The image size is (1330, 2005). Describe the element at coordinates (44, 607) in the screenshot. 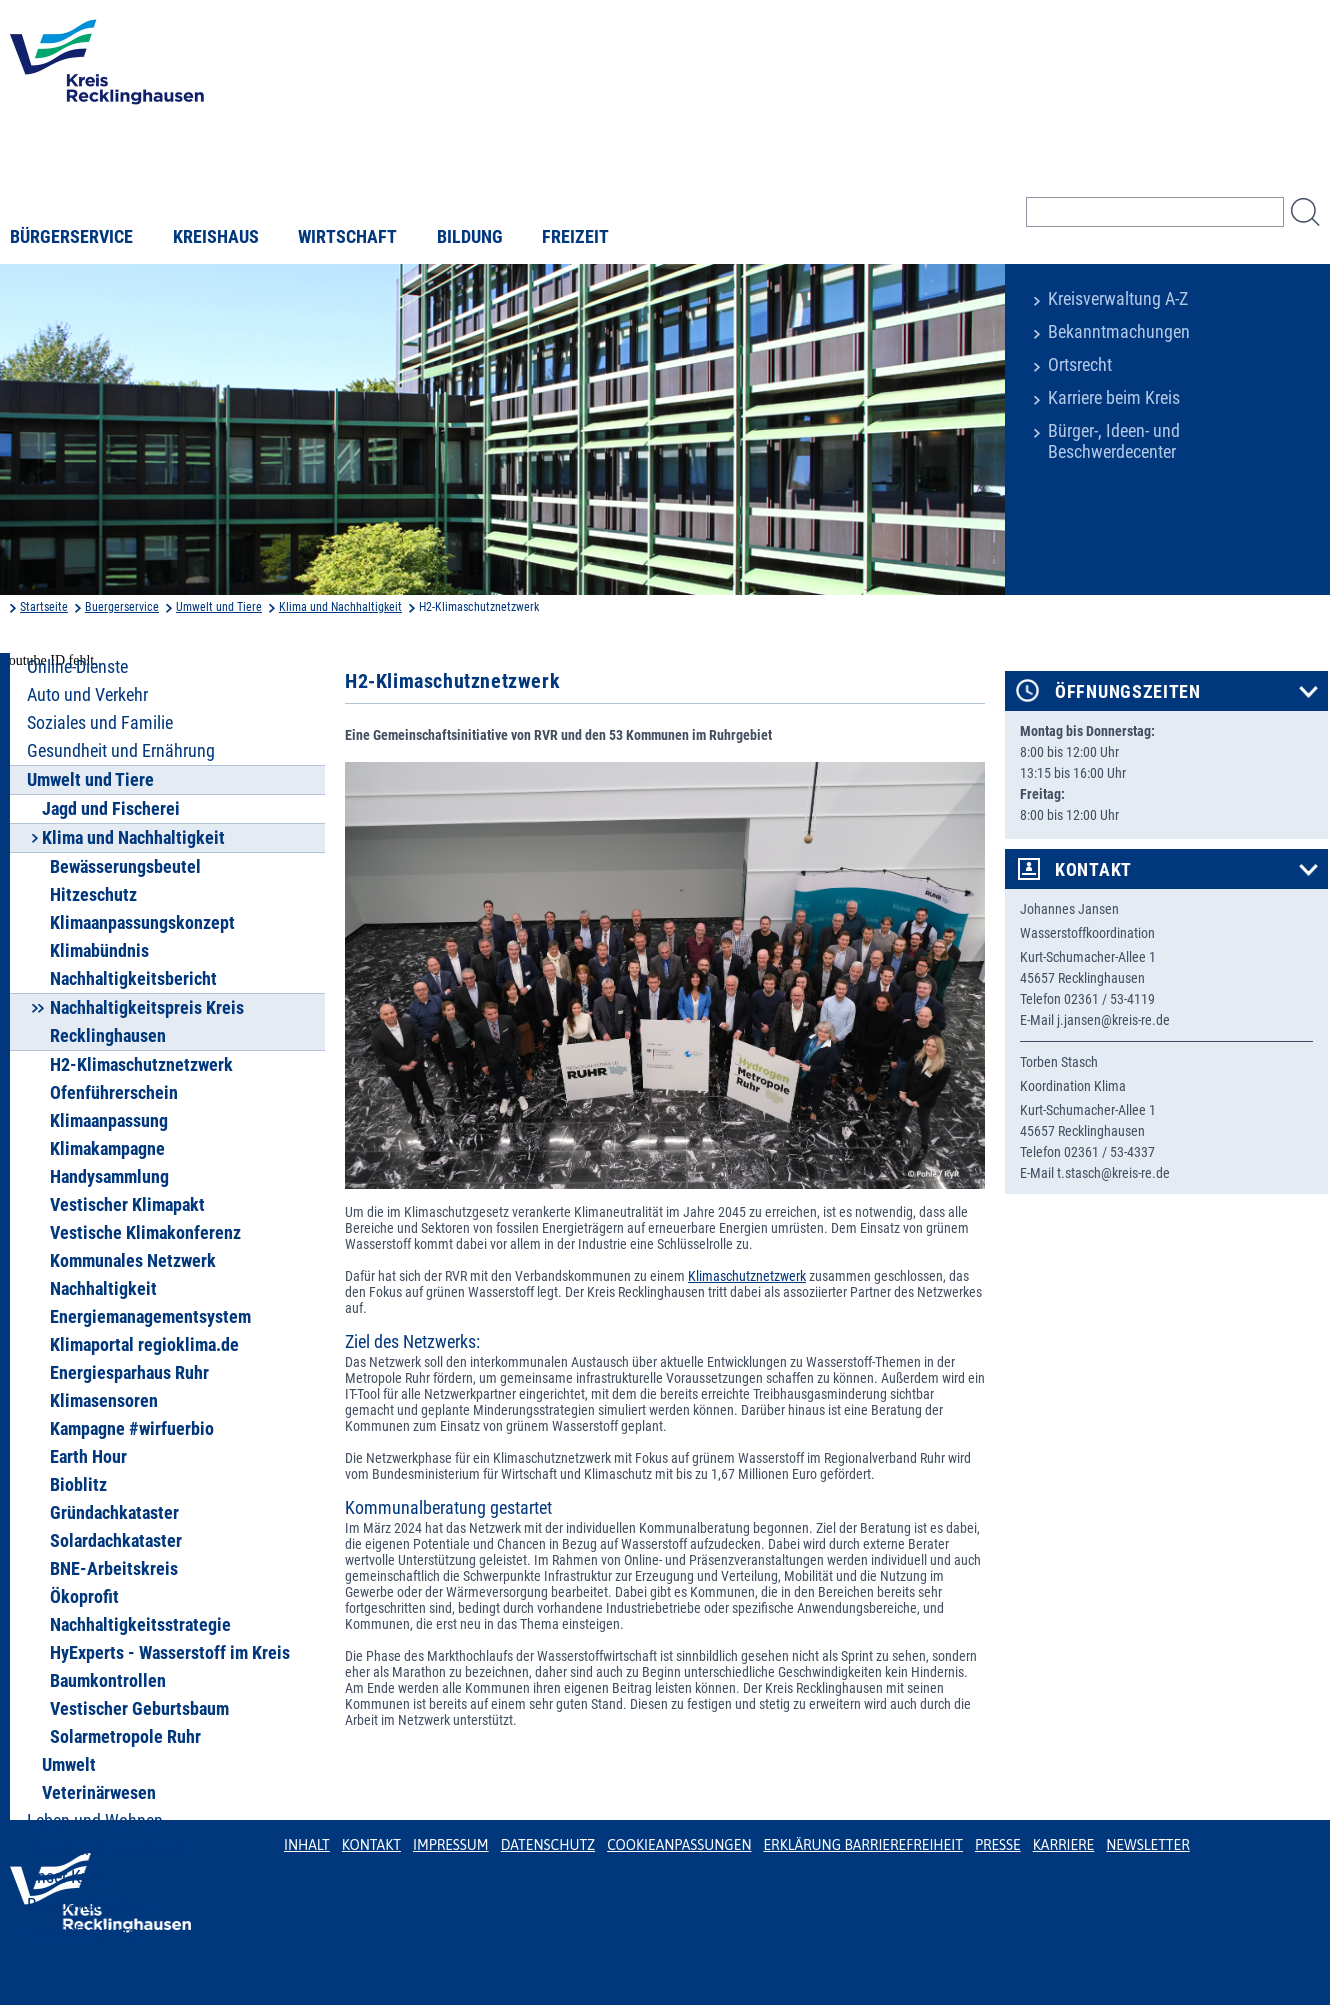

I see `Startseite` at that location.